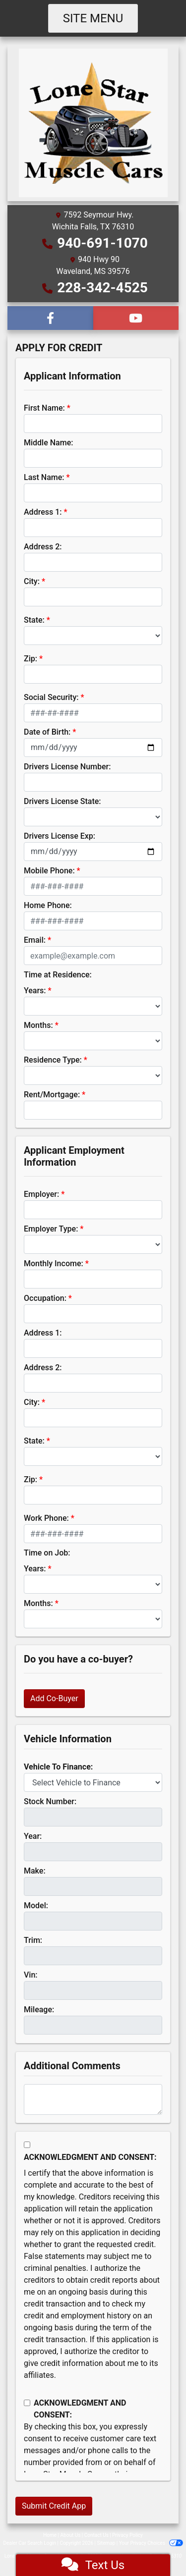 This screenshot has width=186, height=2576. What do you see at coordinates (52, 1094) in the screenshot?
I see `Rent/Mortgage:` at bounding box center [52, 1094].